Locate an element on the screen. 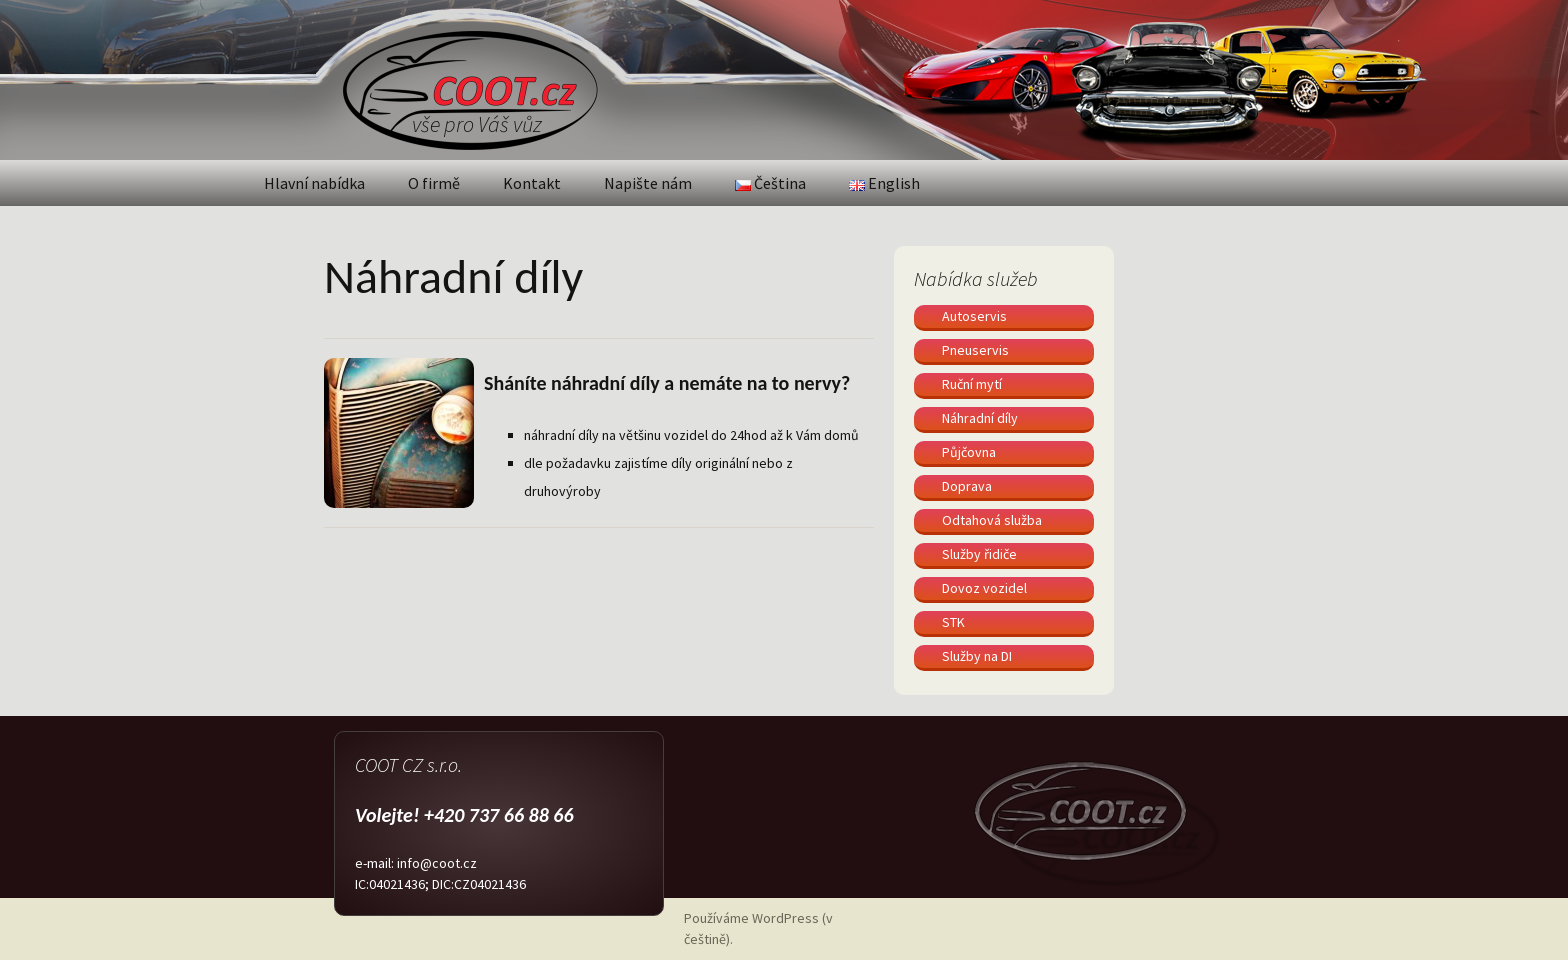 The image size is (1568, 960). Ruční mytí is located at coordinates (972, 384).